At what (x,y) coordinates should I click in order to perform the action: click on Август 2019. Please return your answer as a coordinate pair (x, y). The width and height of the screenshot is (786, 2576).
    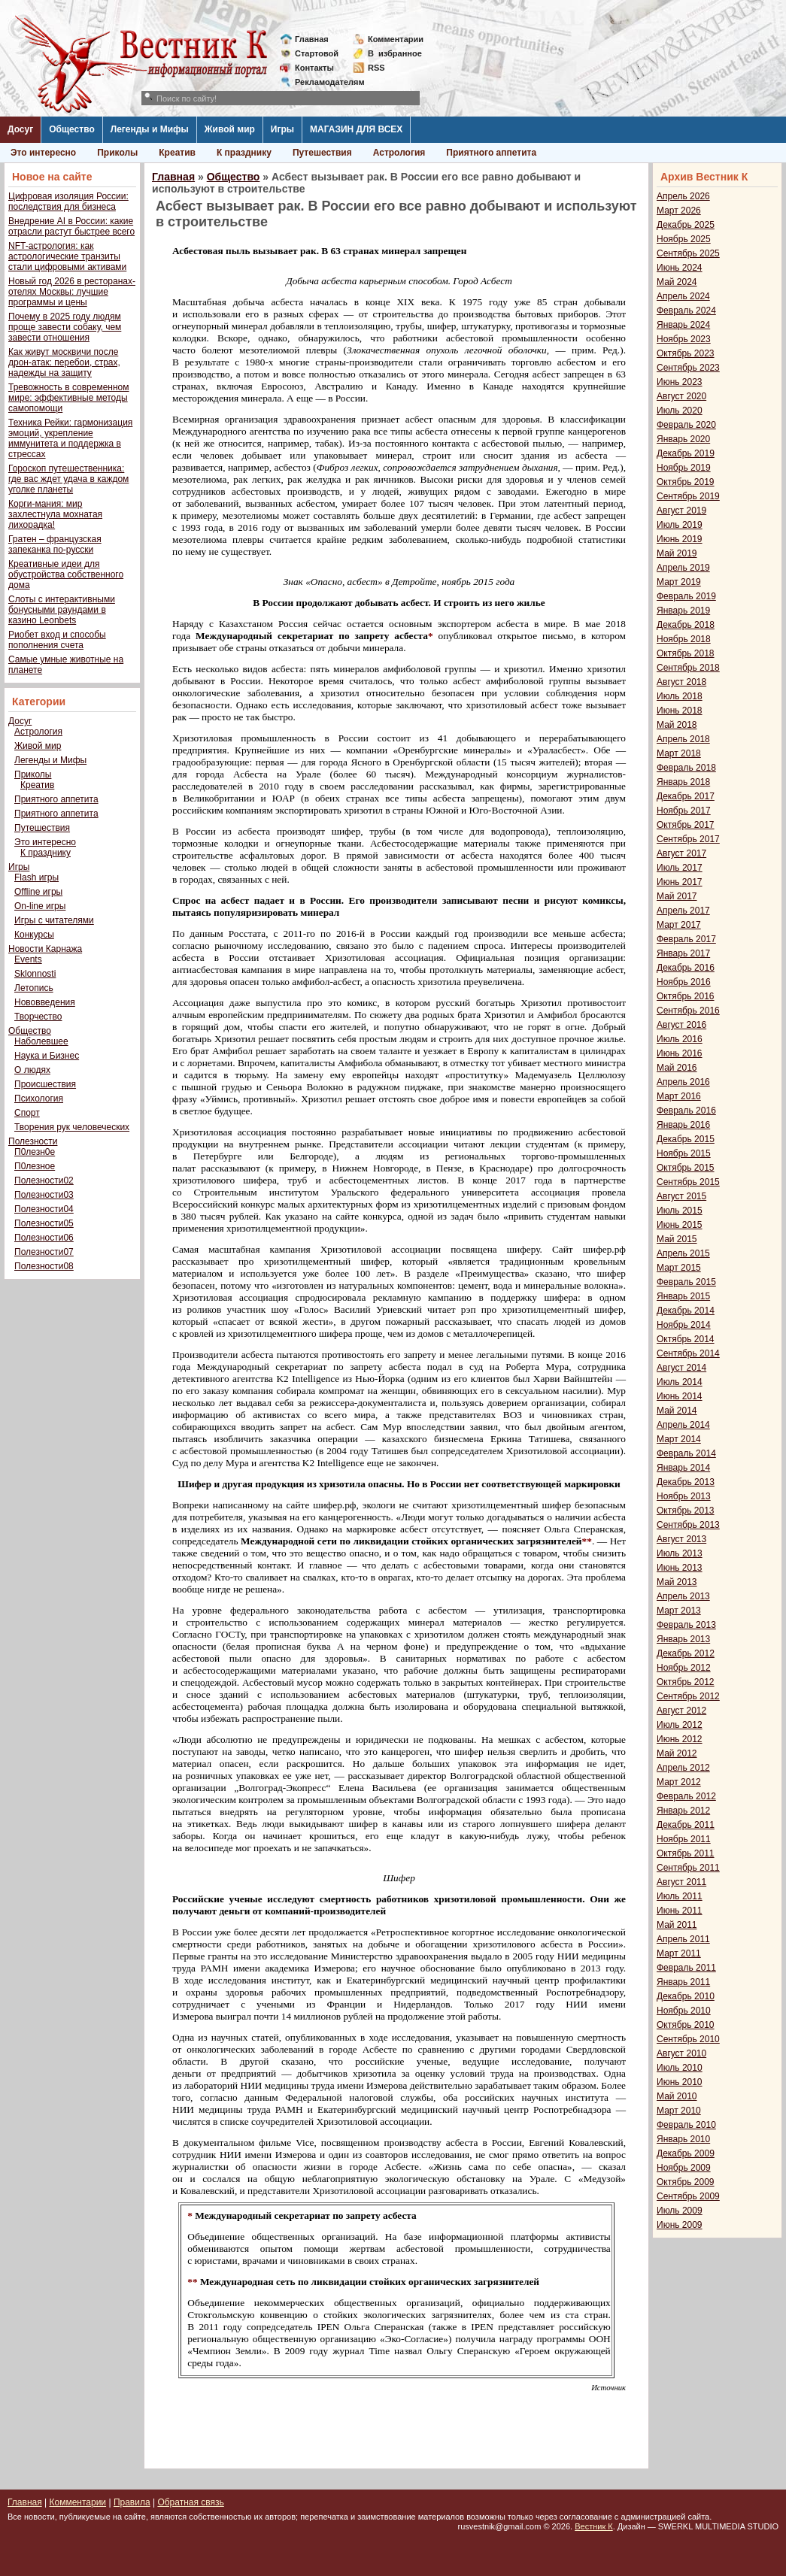
    Looking at the image, I should click on (681, 510).